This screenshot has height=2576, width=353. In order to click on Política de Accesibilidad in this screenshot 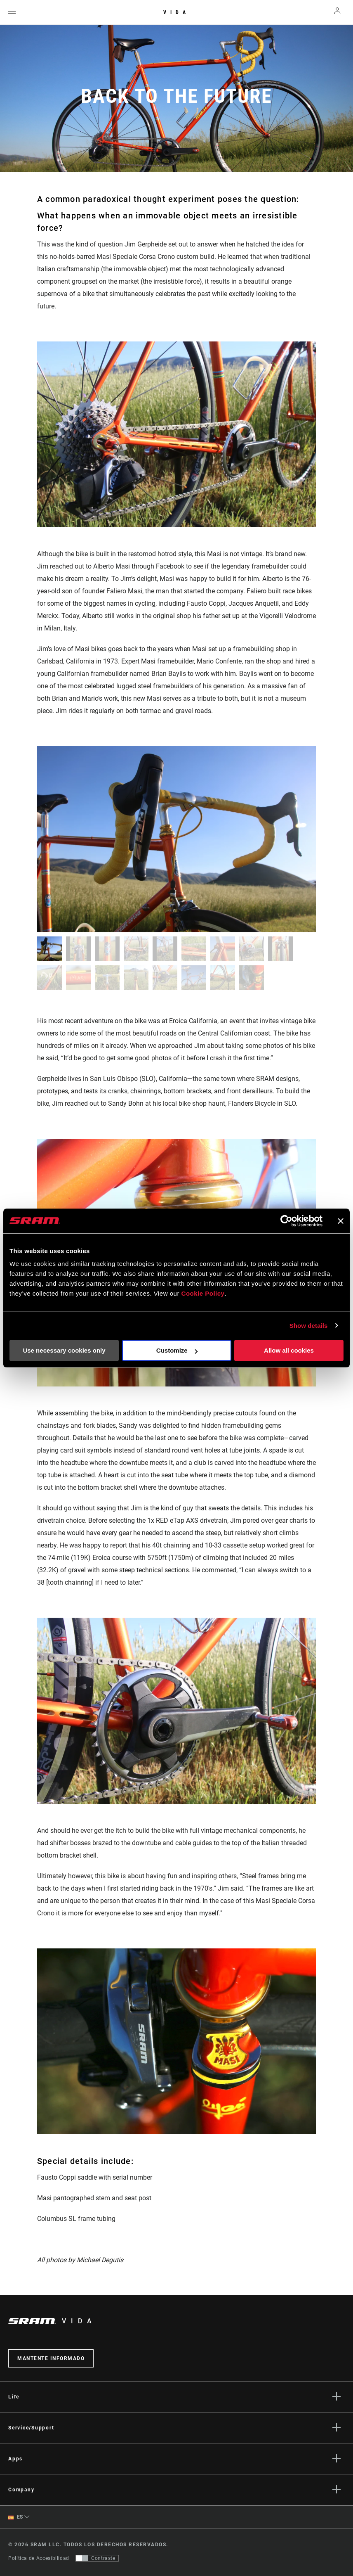, I will do `click(38, 2558)`.